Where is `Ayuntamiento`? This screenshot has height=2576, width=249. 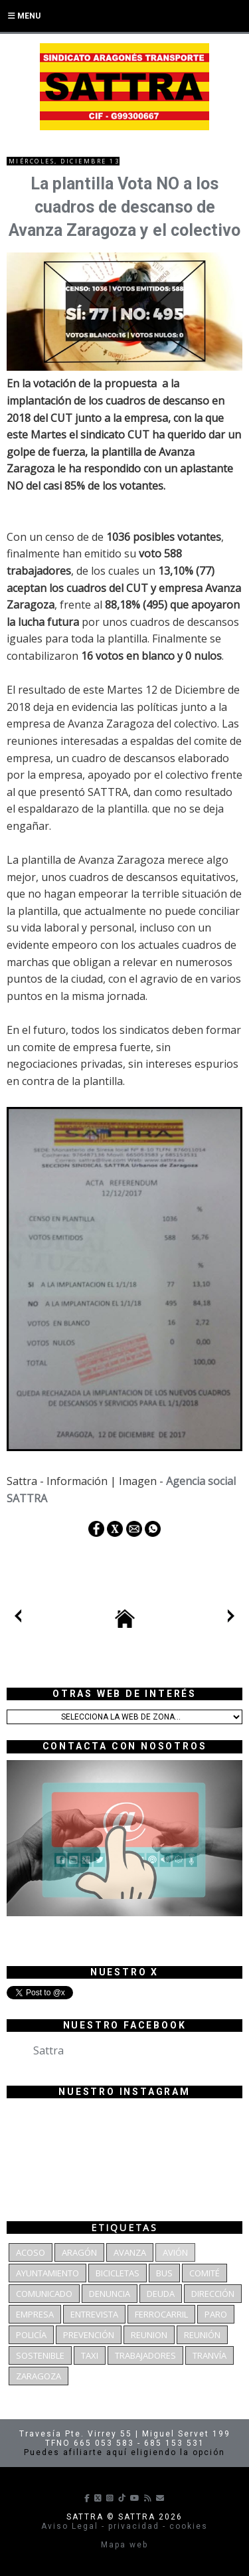
Ayuntamiento is located at coordinates (47, 2273).